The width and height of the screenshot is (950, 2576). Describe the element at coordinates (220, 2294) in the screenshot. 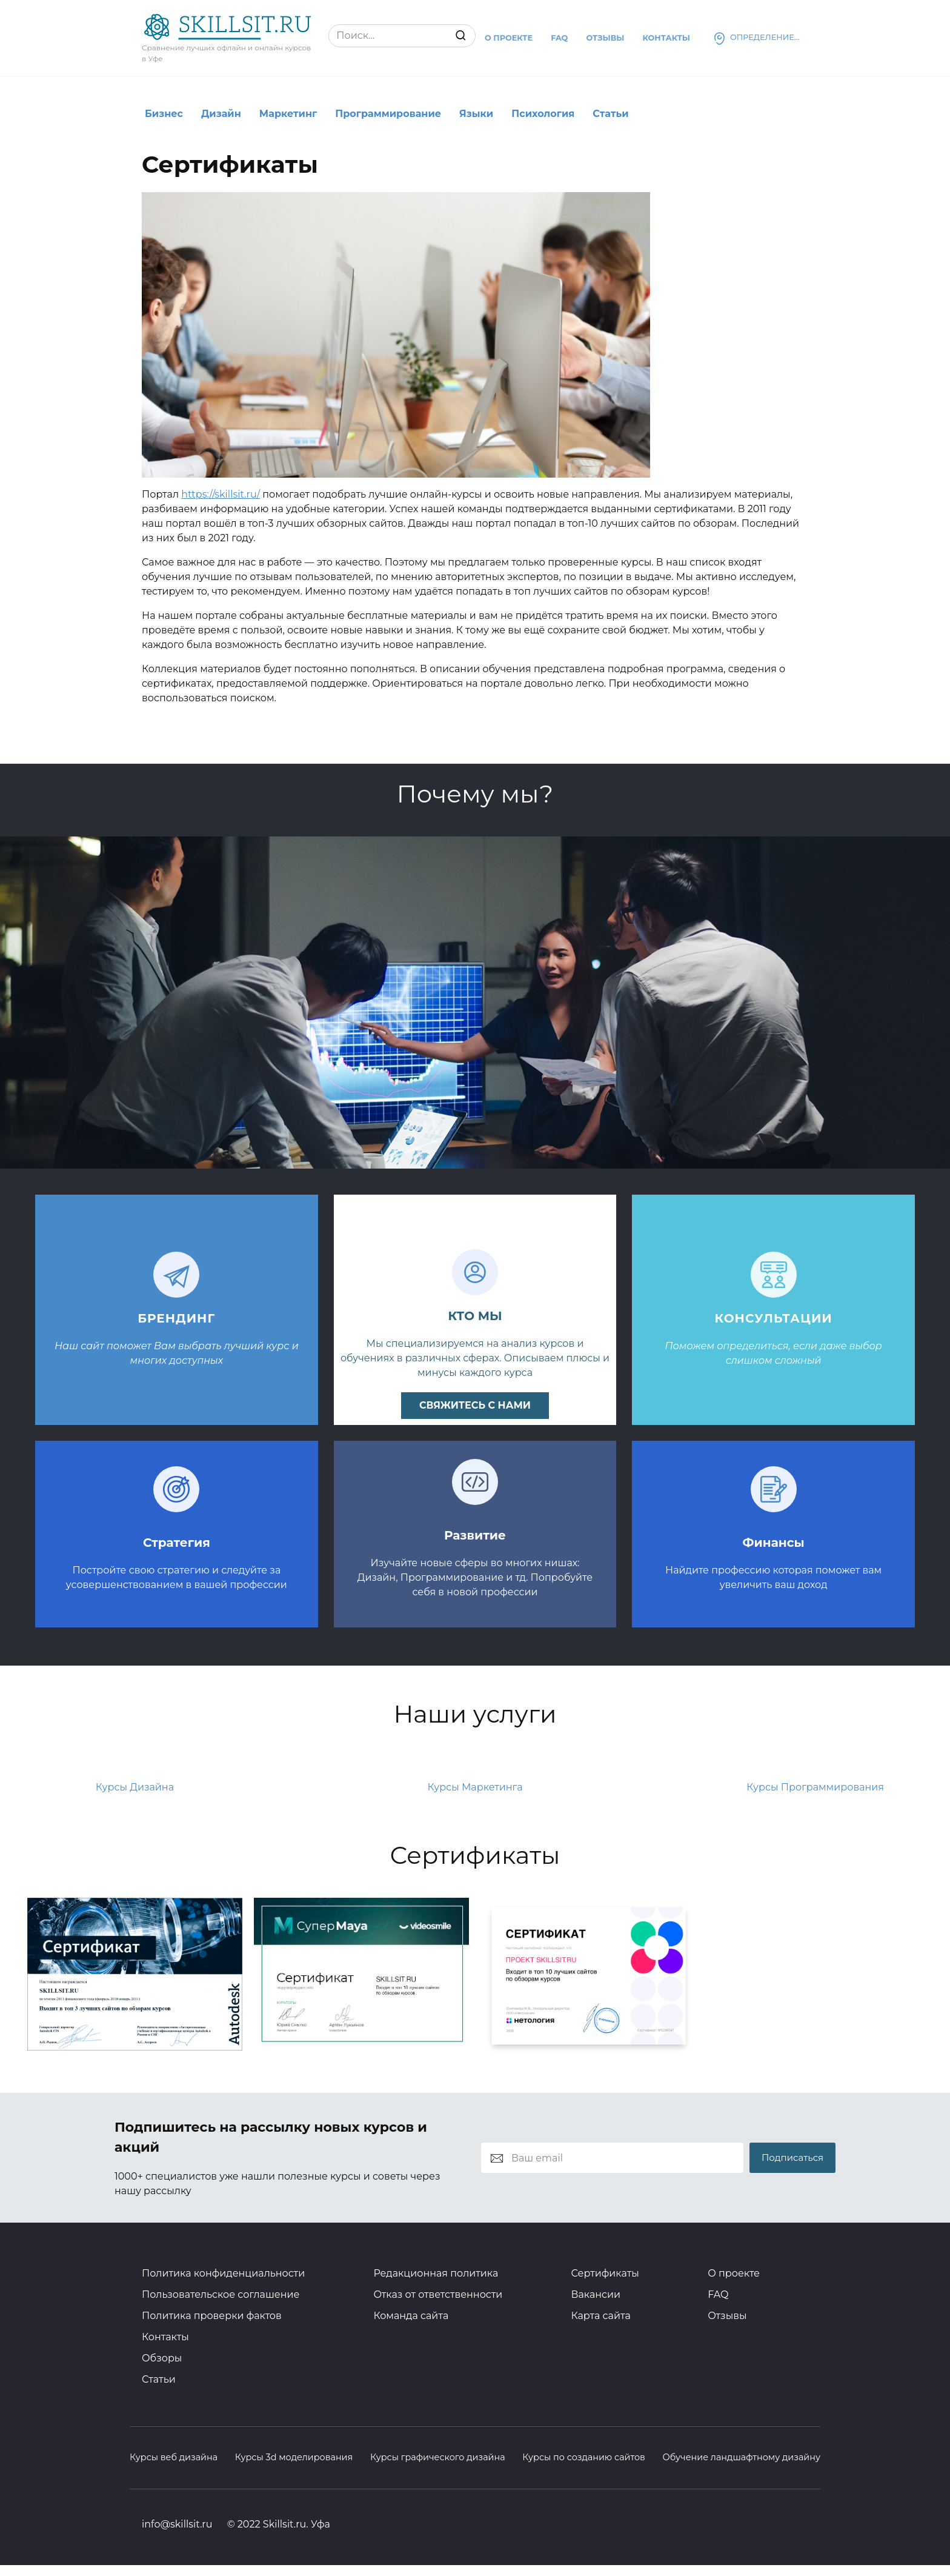

I see `Пользовательское соглашение` at that location.